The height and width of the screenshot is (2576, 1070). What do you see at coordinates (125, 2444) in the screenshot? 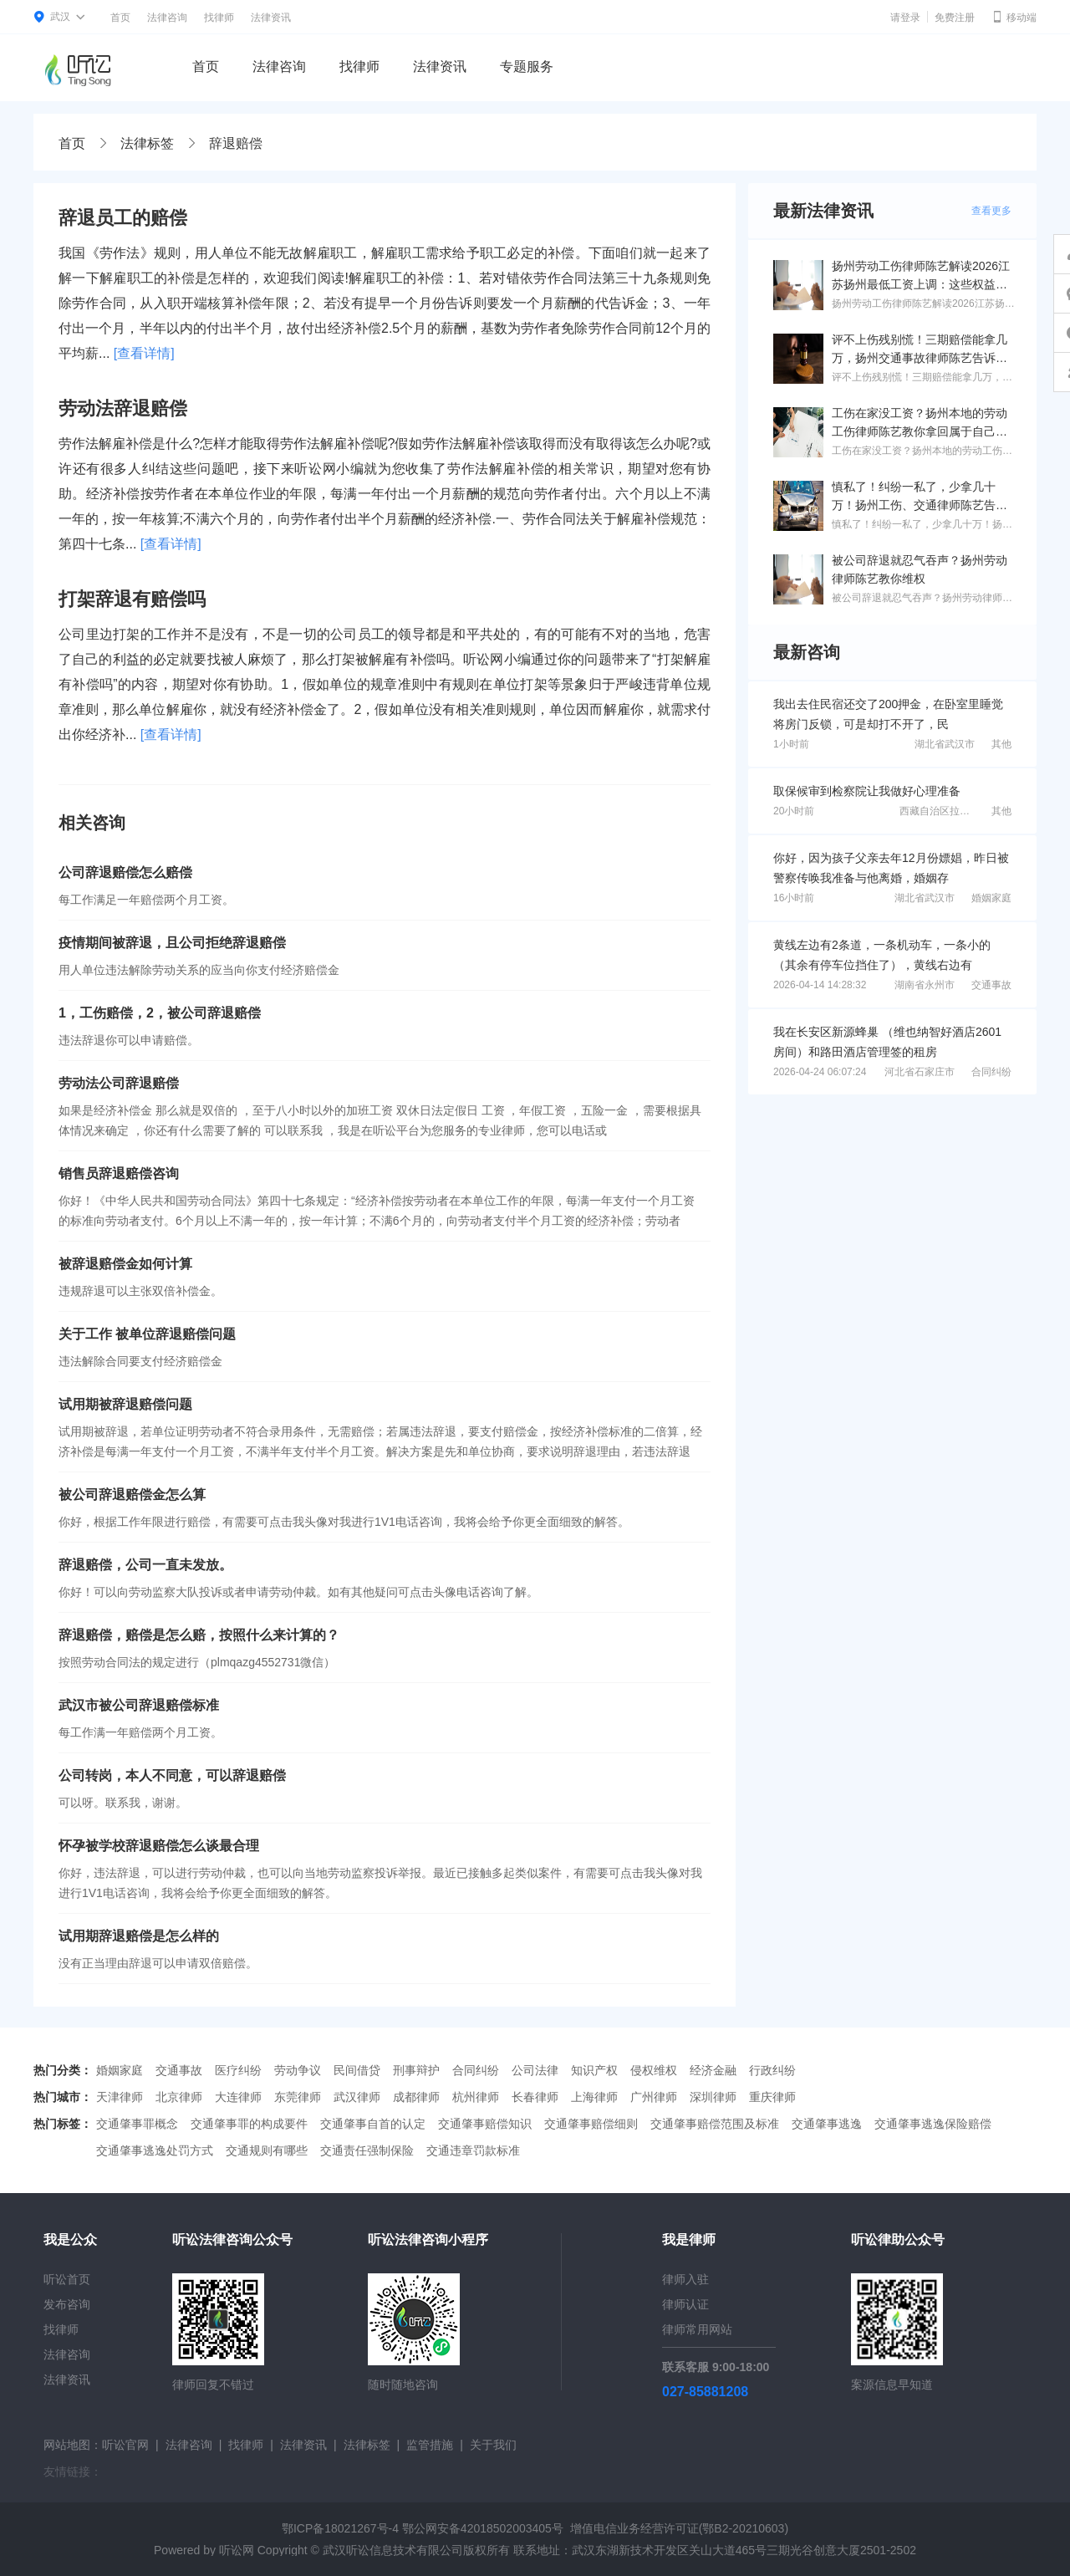
I see `听讼官网` at bounding box center [125, 2444].